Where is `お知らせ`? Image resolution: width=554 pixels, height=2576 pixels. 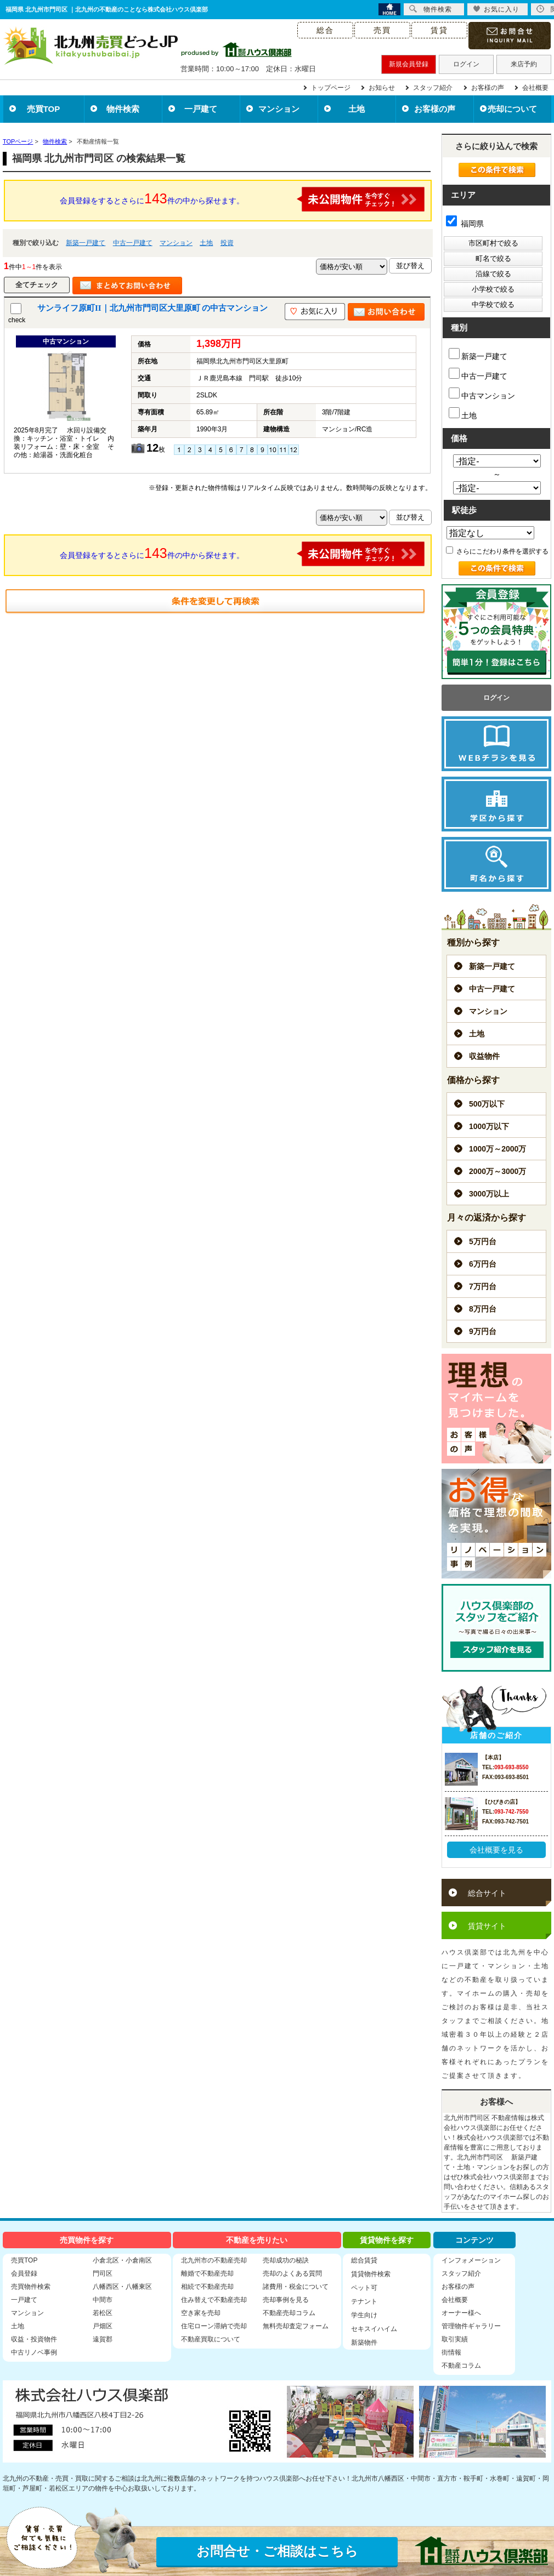
お知らせ is located at coordinates (382, 88).